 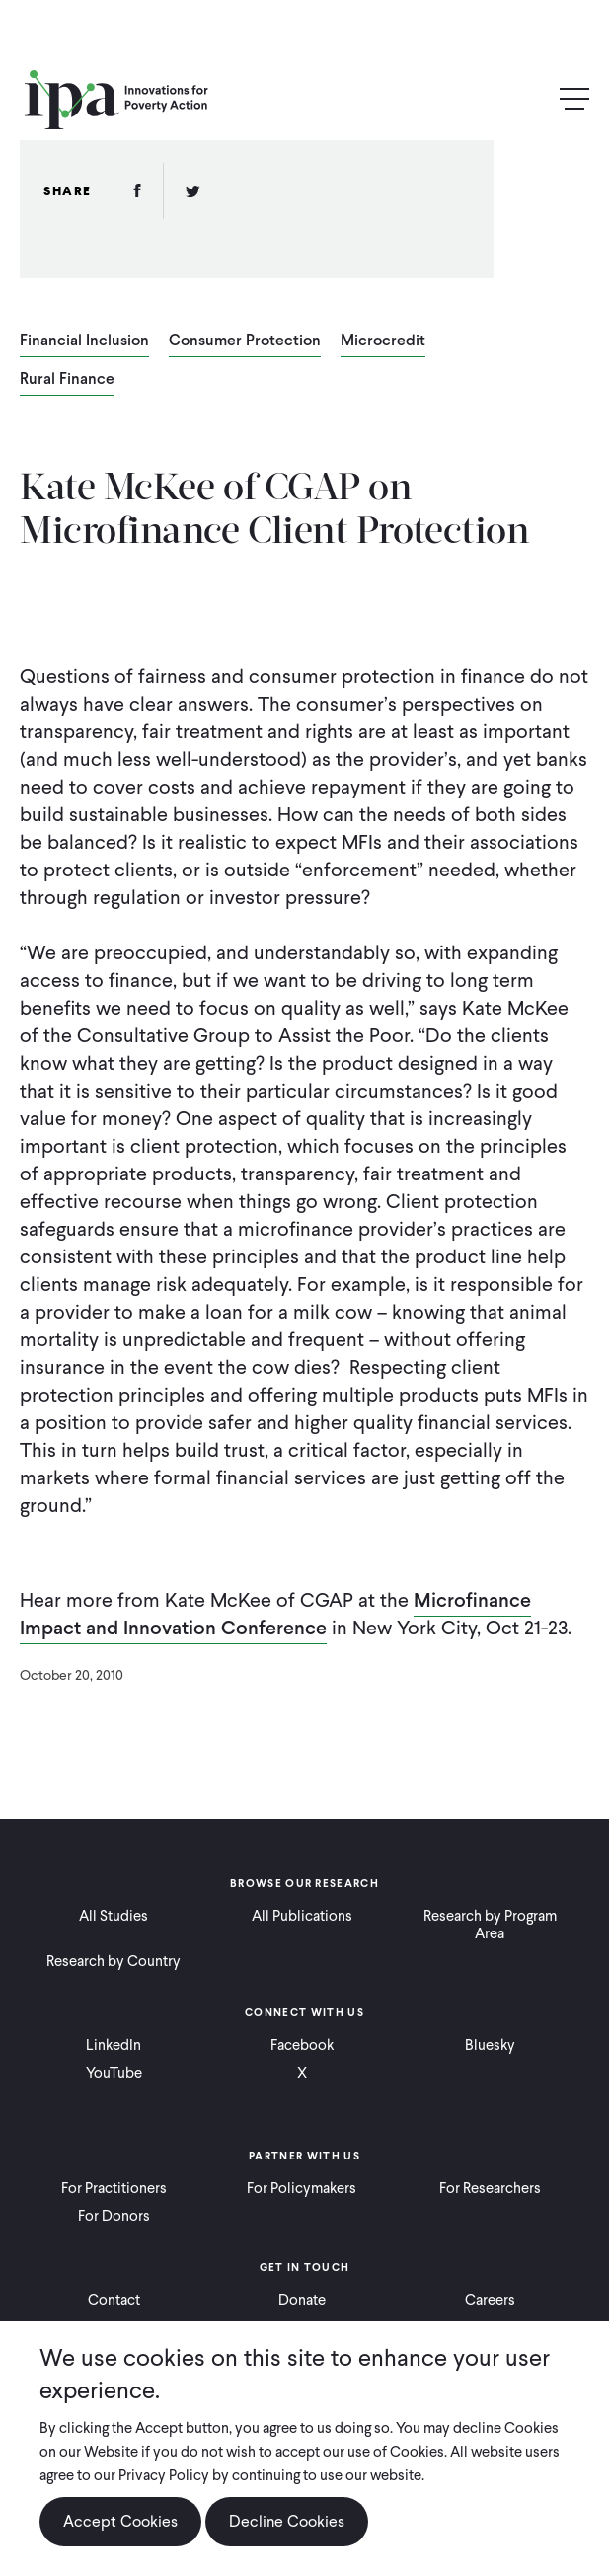 What do you see at coordinates (84, 341) in the screenshot?
I see `Financial Inclusion` at bounding box center [84, 341].